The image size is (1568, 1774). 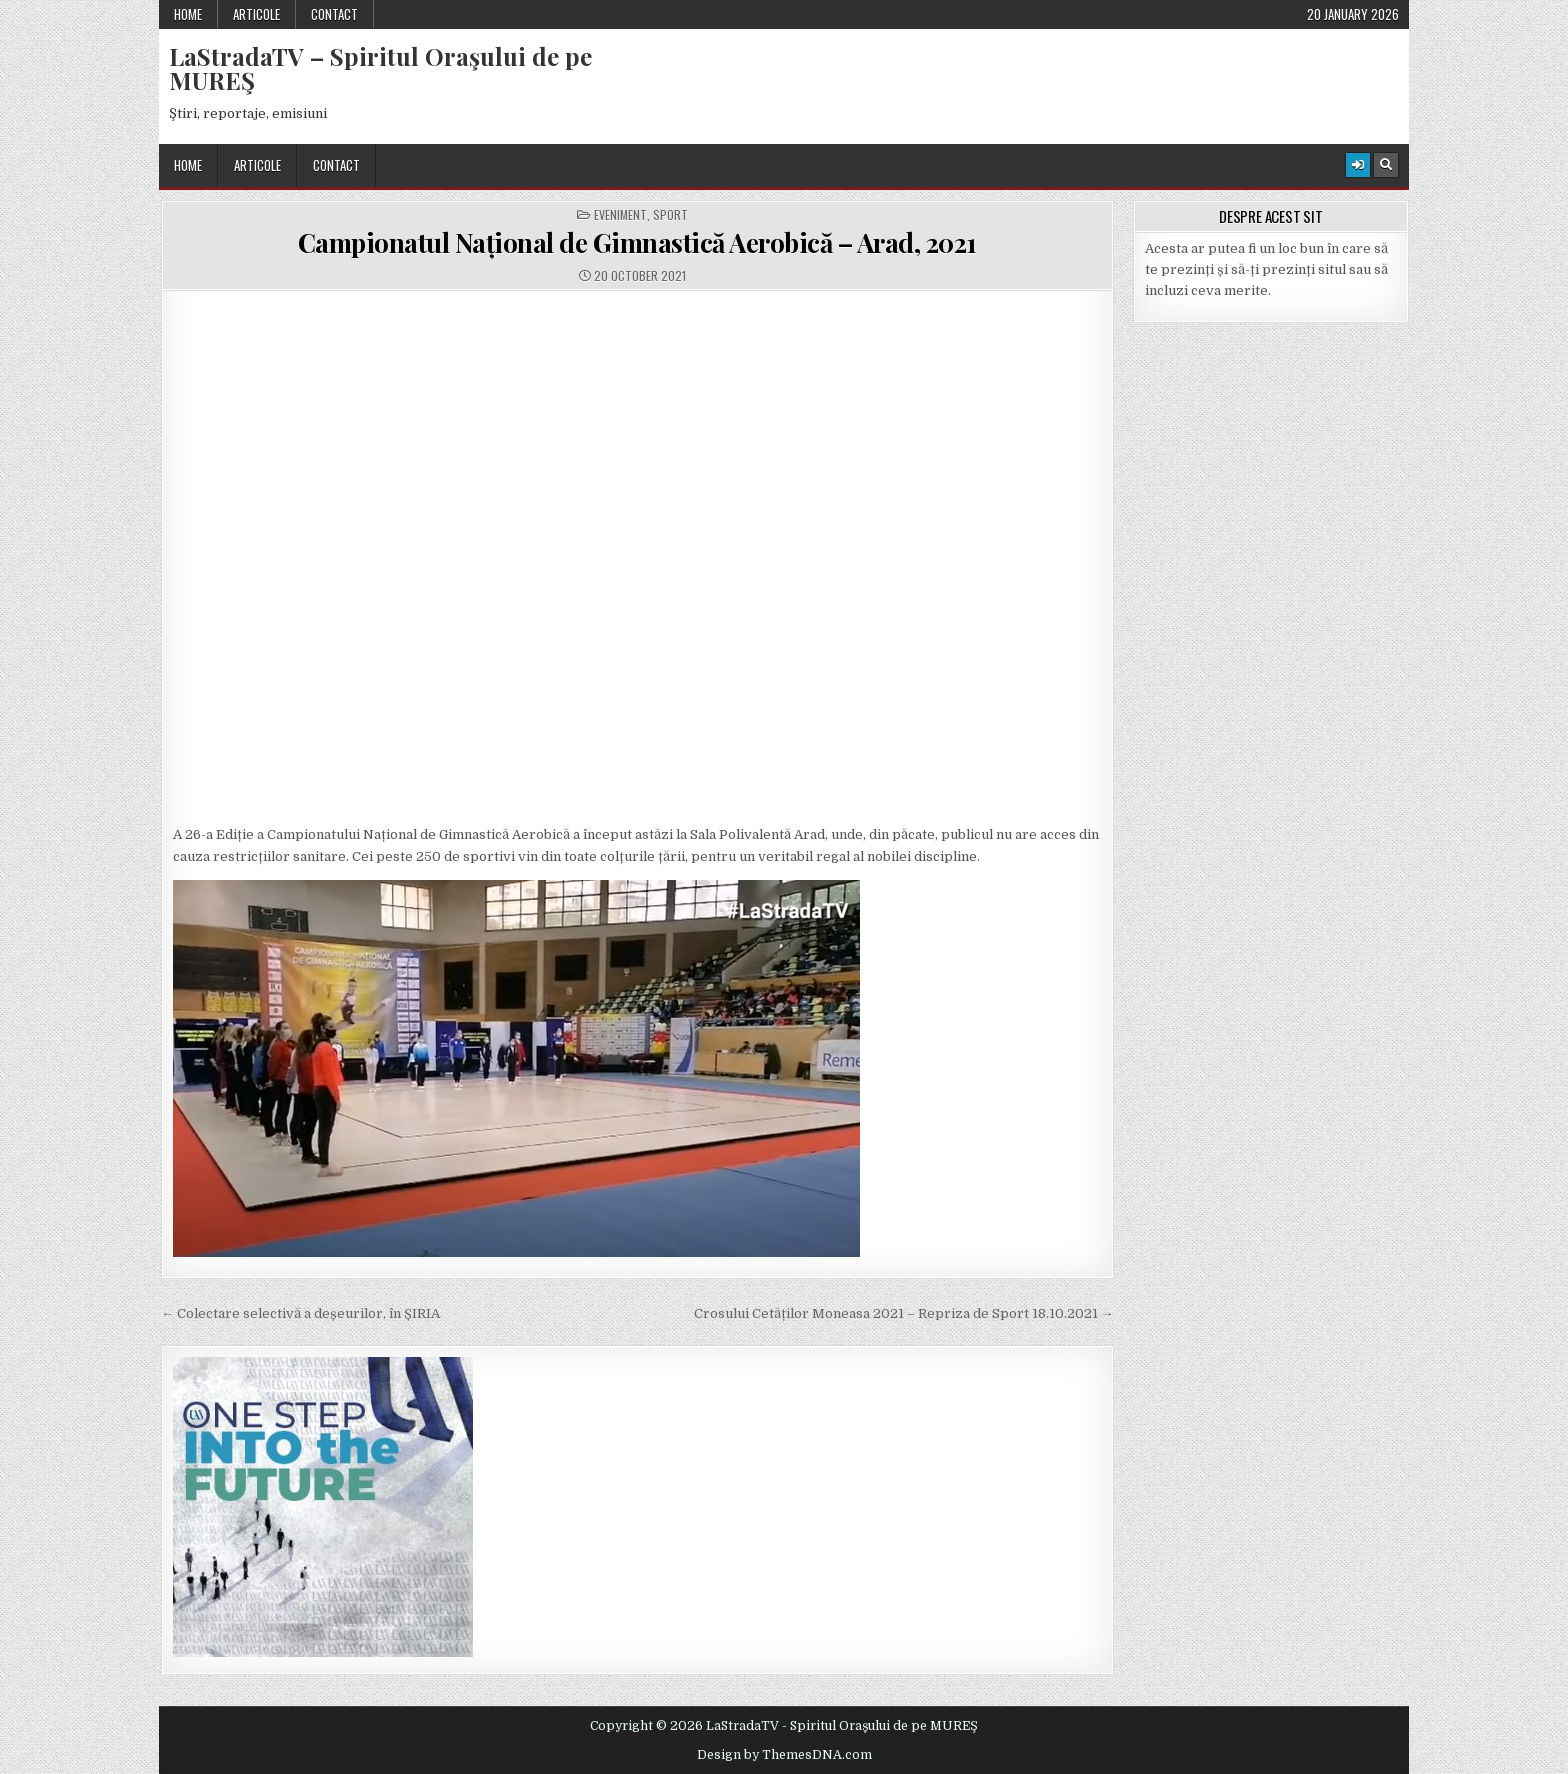 I want to click on Design by ThemesDNA.com, so click(x=784, y=1755).